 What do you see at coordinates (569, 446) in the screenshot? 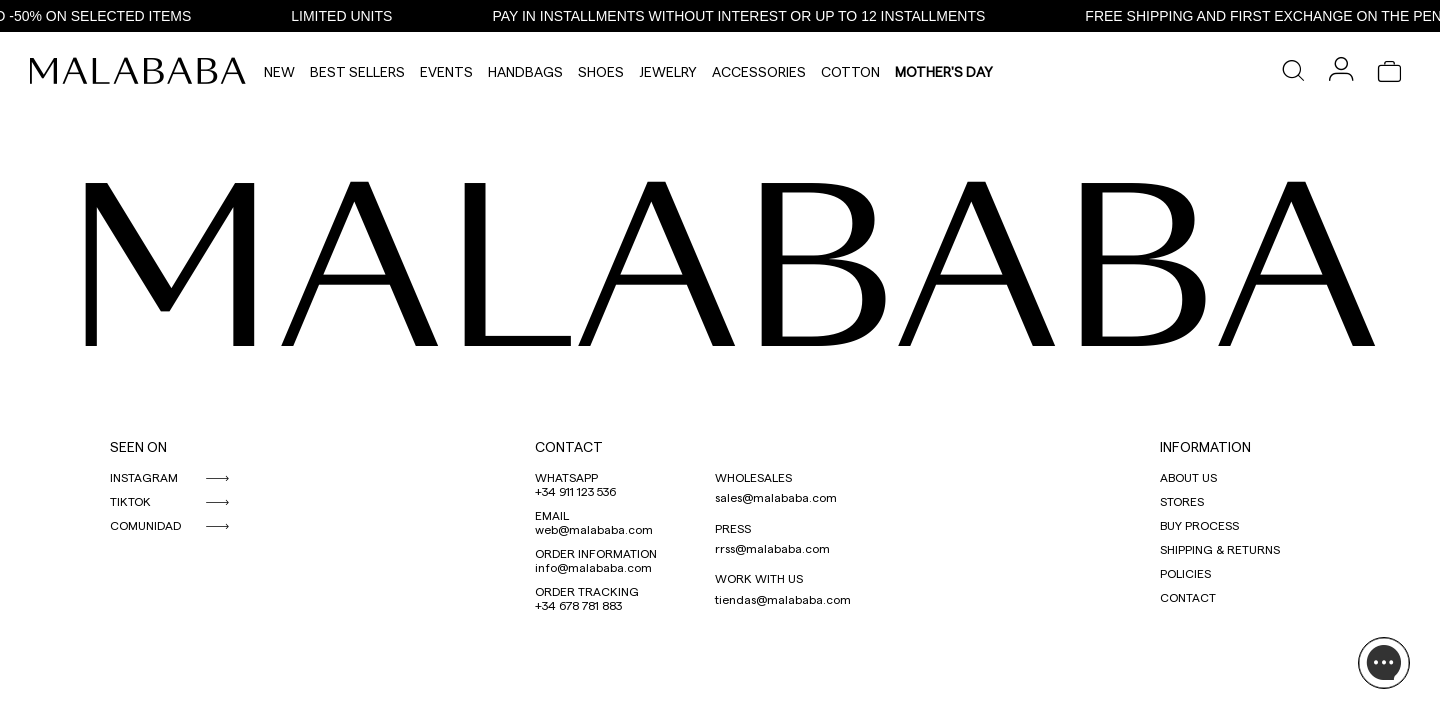
I see `CONTACT` at bounding box center [569, 446].